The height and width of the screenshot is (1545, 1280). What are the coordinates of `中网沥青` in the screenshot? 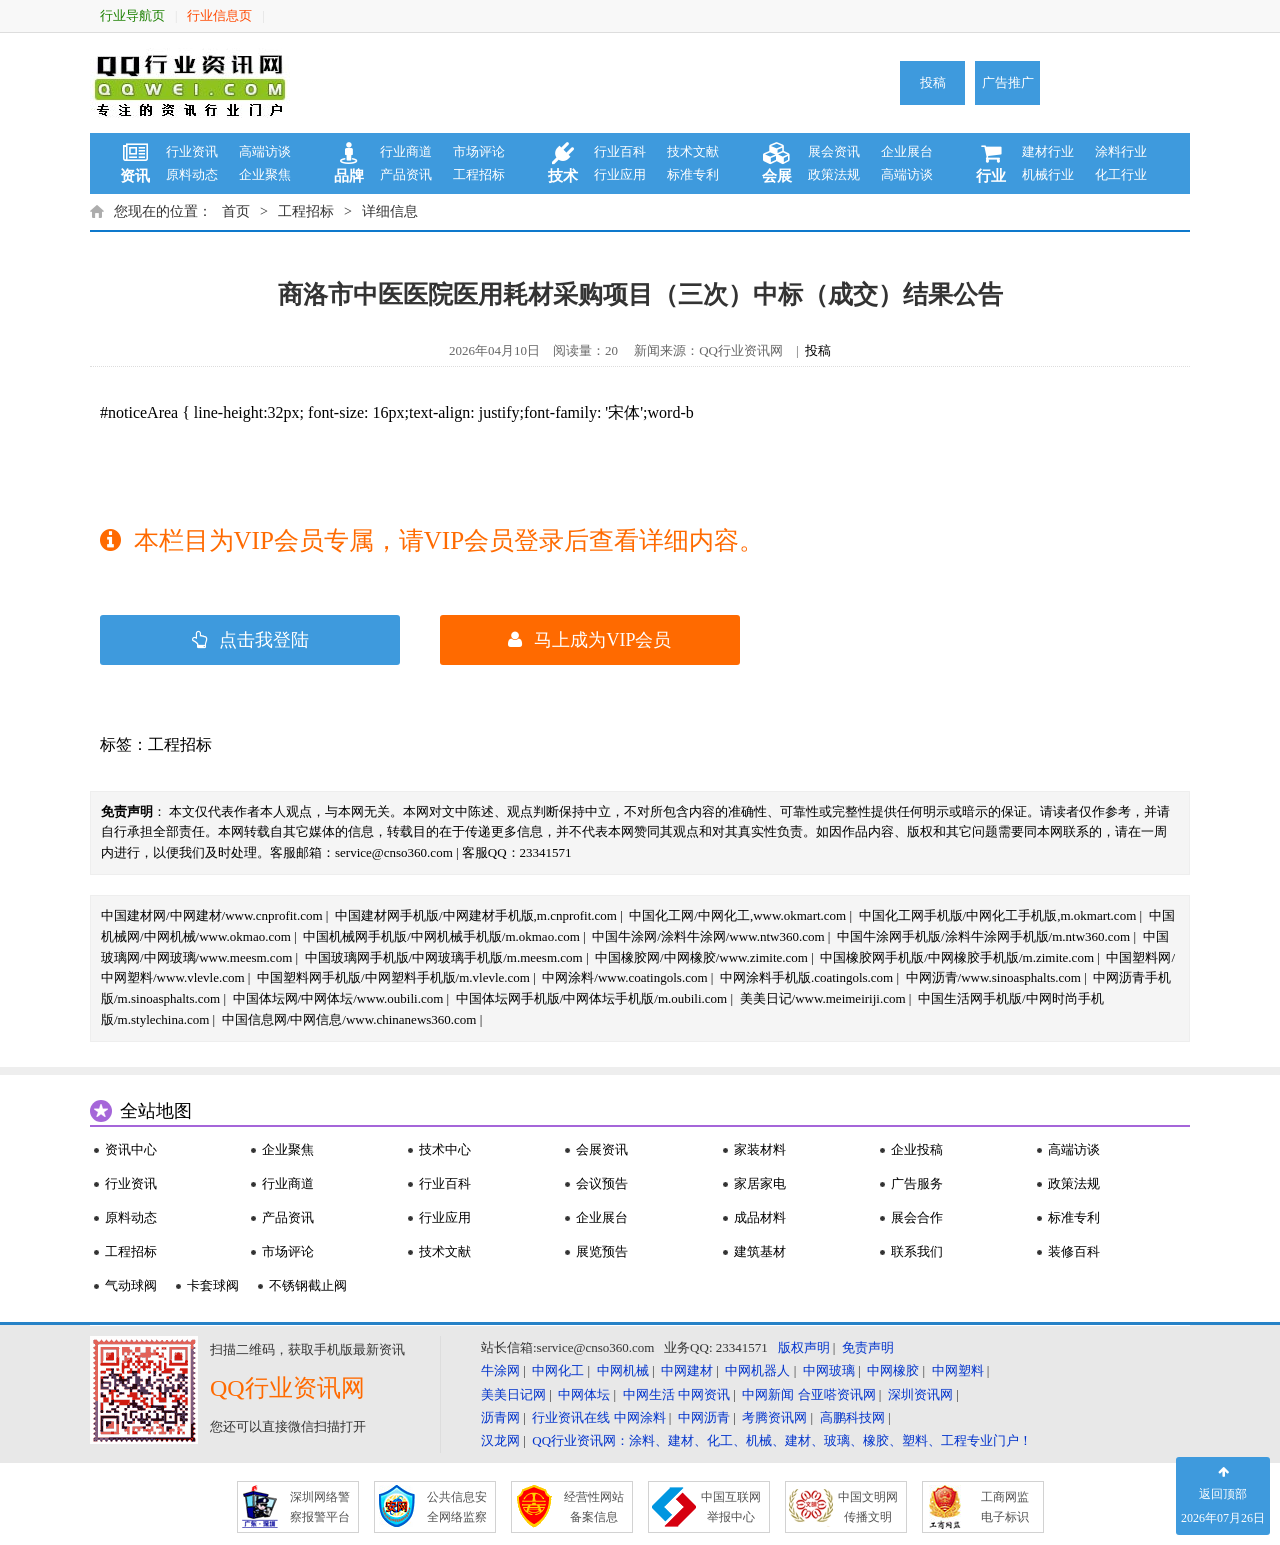 It's located at (704, 1417).